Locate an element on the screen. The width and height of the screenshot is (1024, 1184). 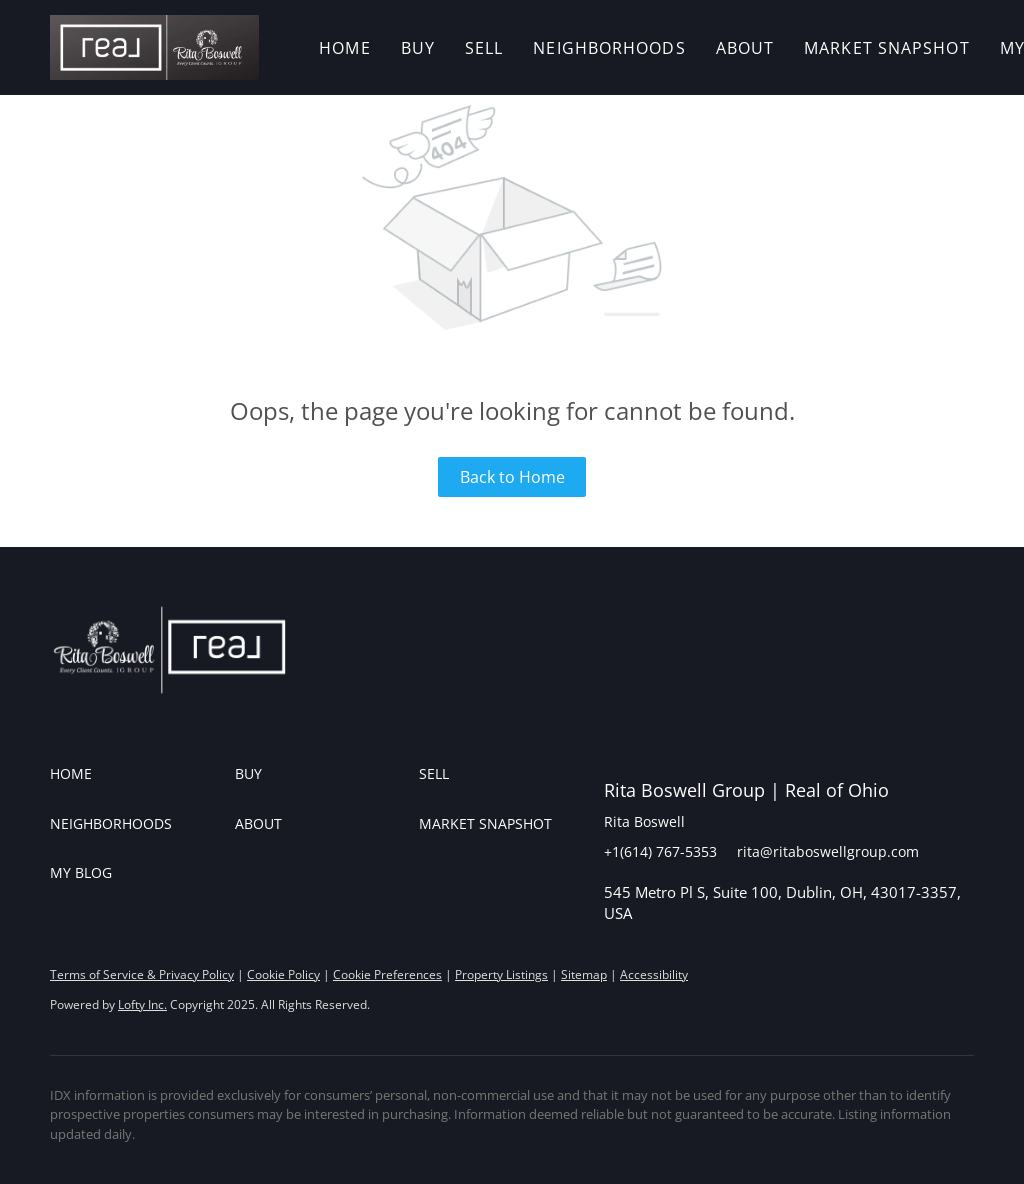
Sitemap is located at coordinates (584, 974).